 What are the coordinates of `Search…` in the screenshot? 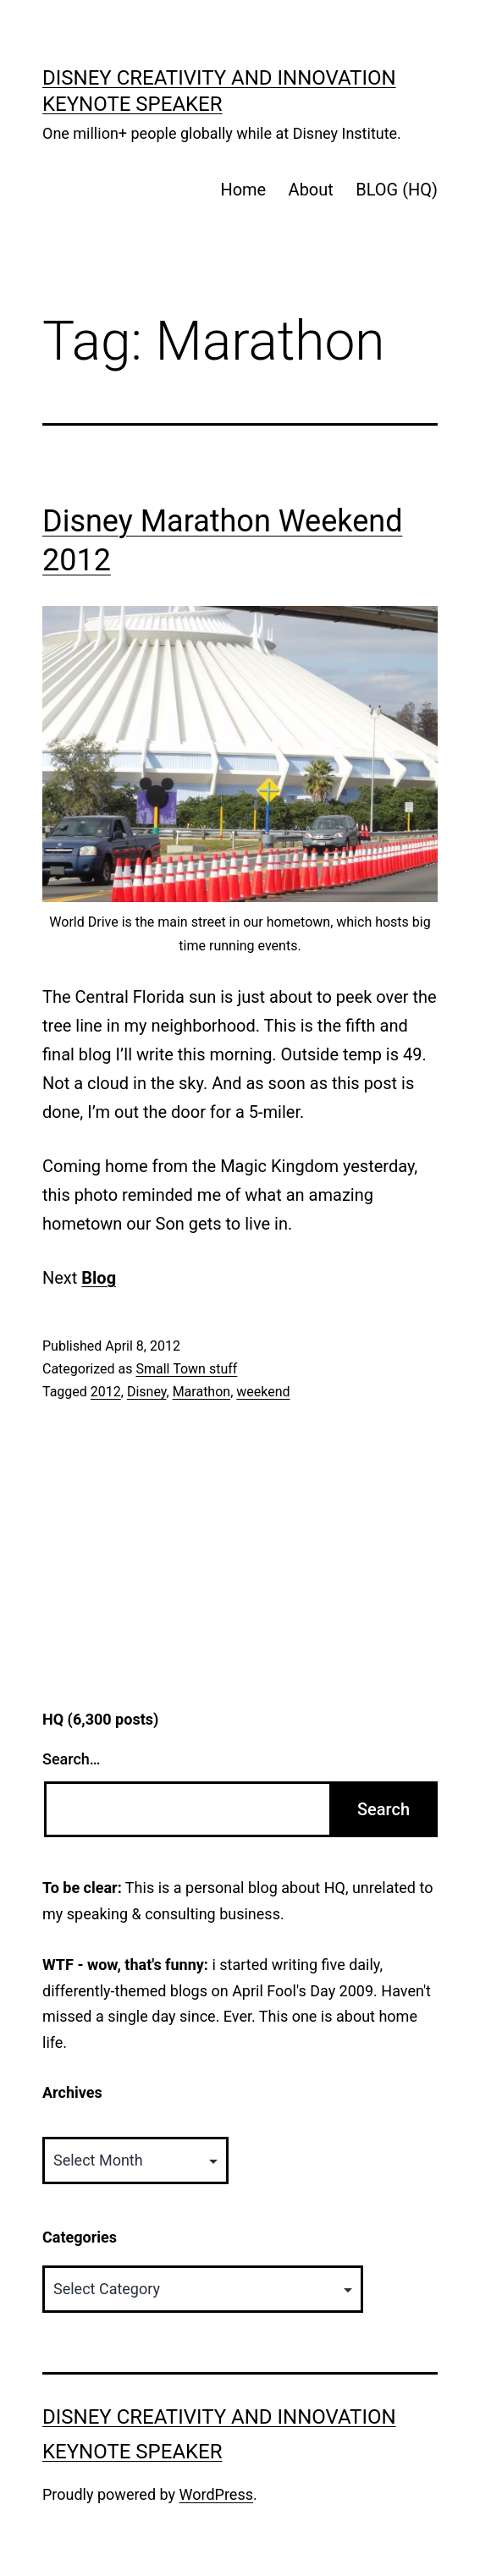 It's located at (71, 1759).